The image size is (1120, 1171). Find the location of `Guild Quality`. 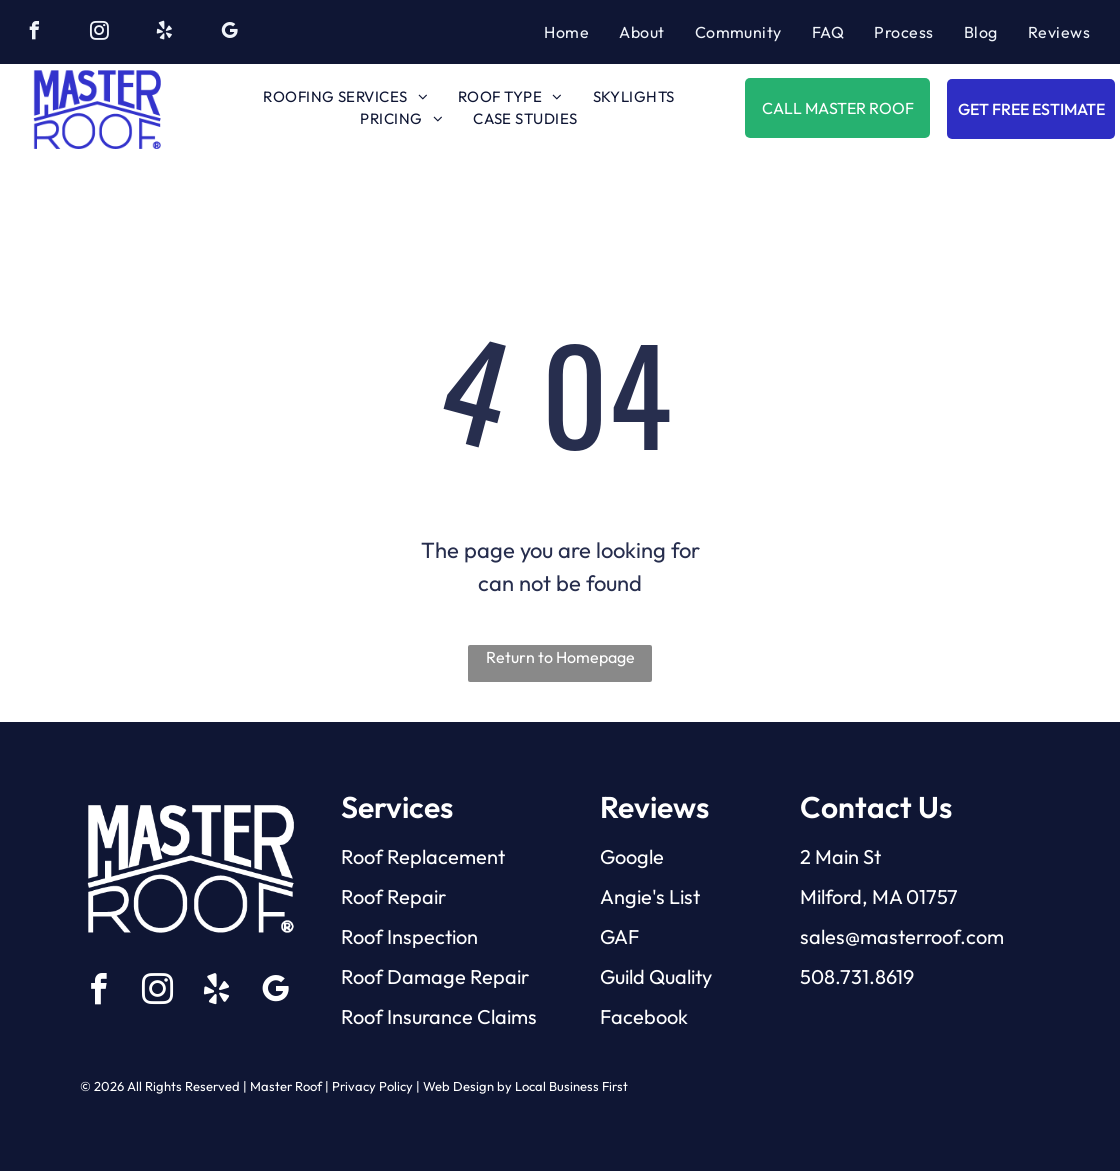

Guild Quality is located at coordinates (656, 976).